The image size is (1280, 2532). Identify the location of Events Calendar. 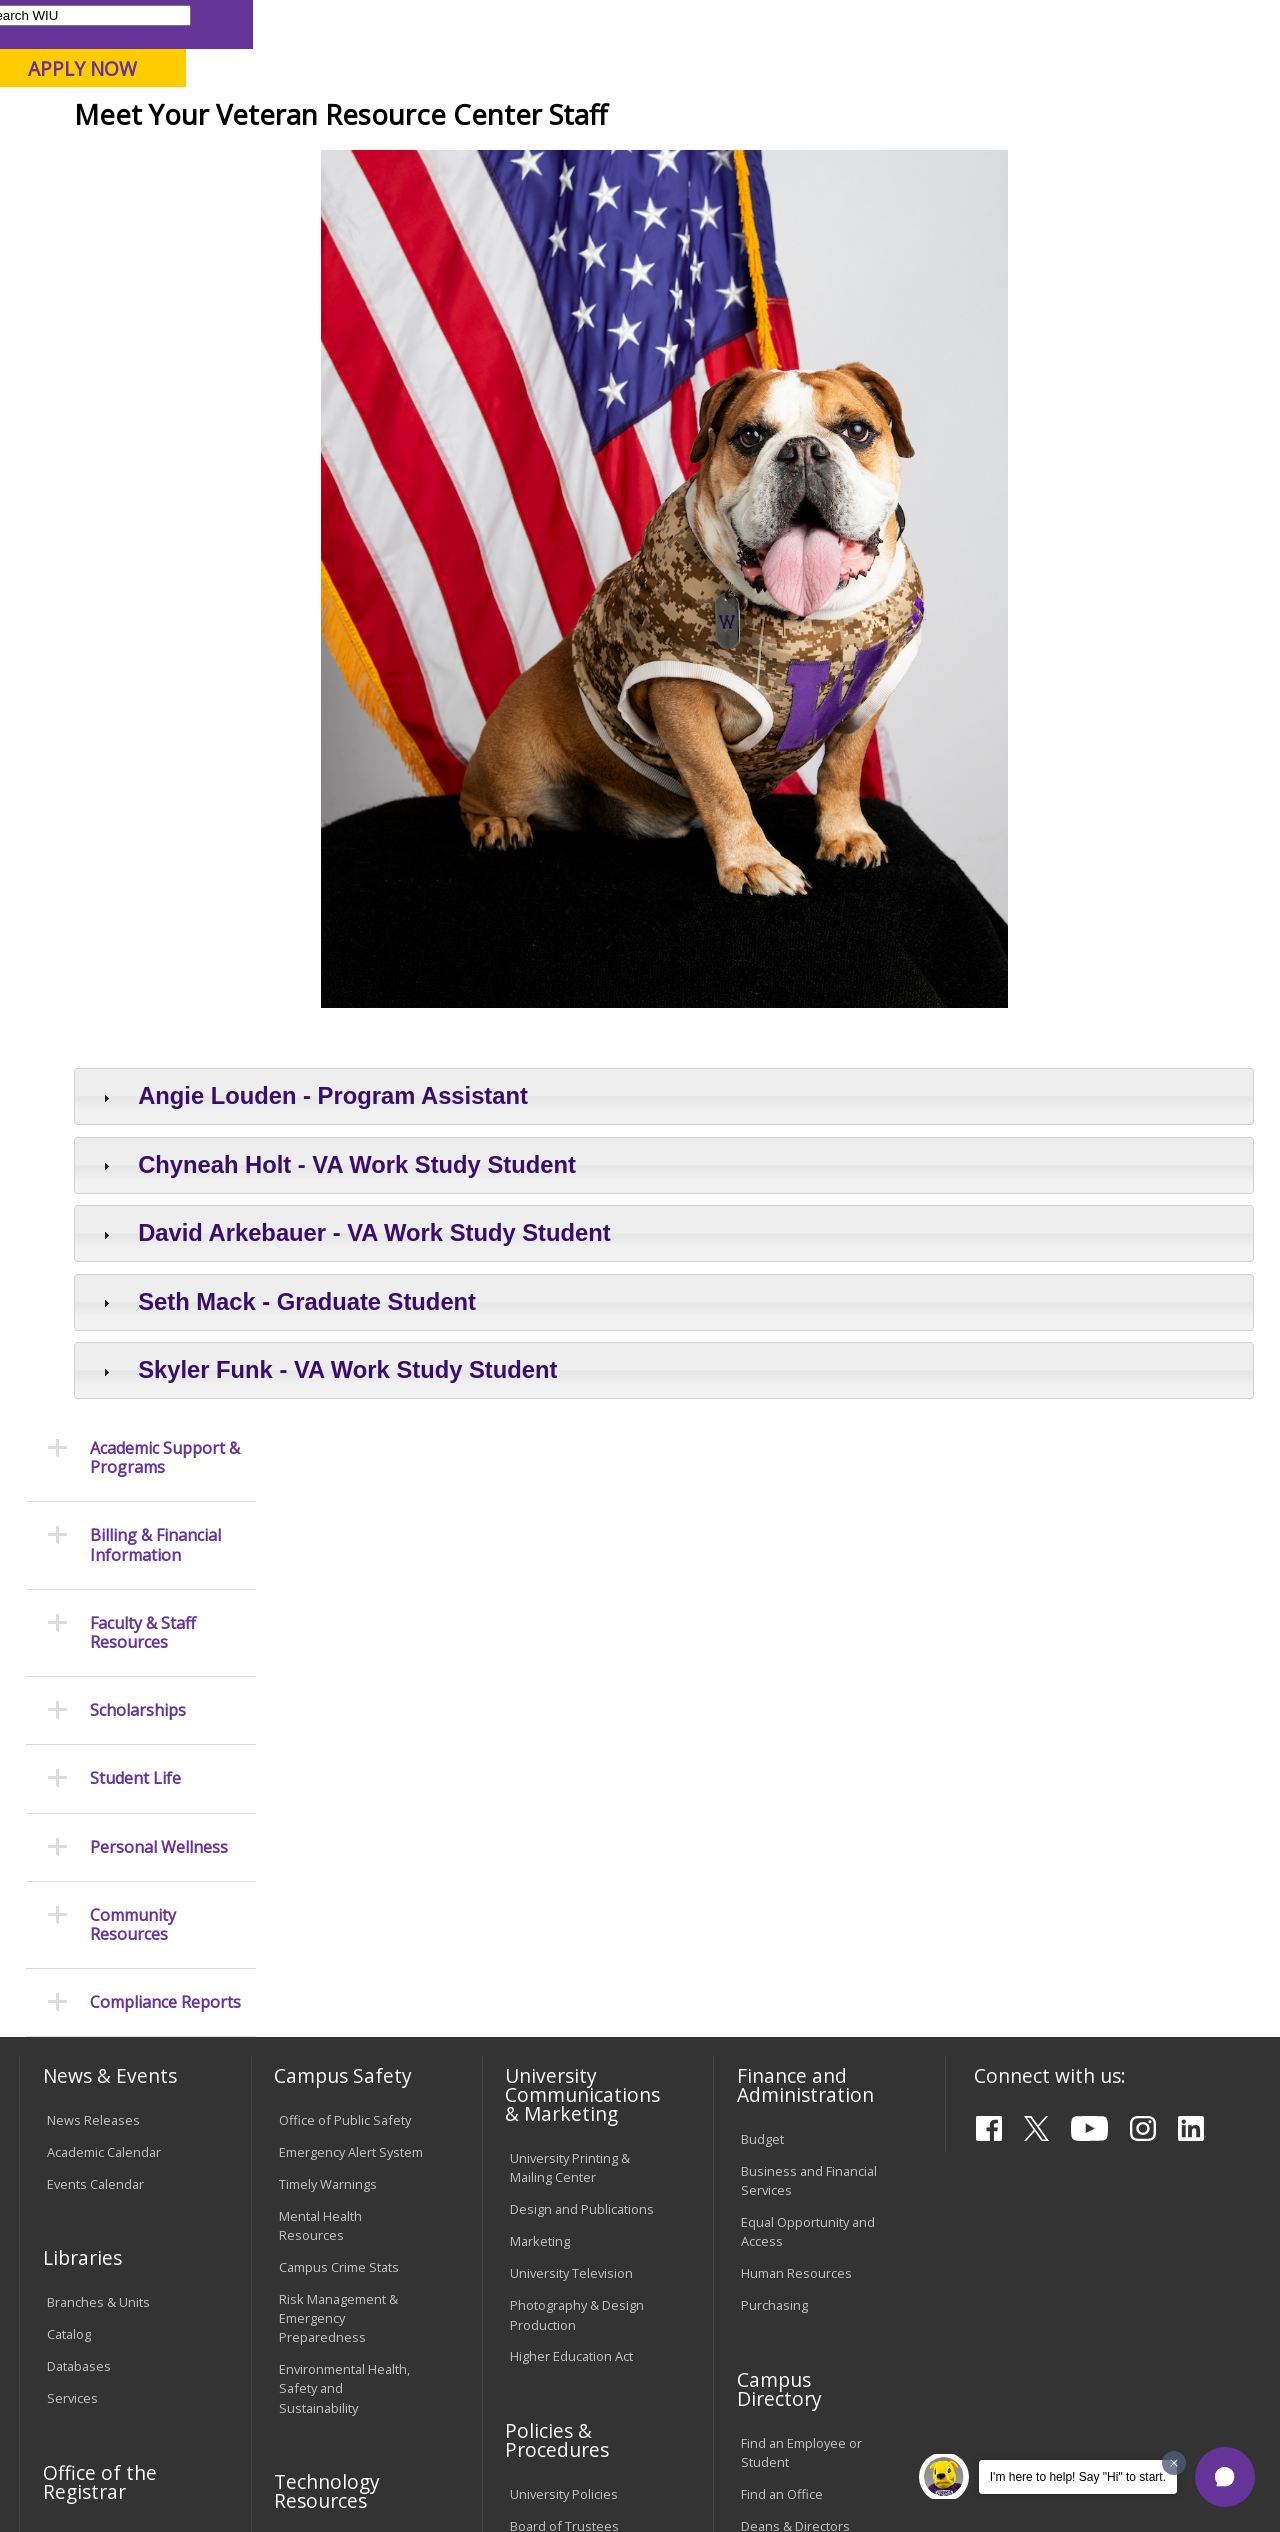
(95, 1709).